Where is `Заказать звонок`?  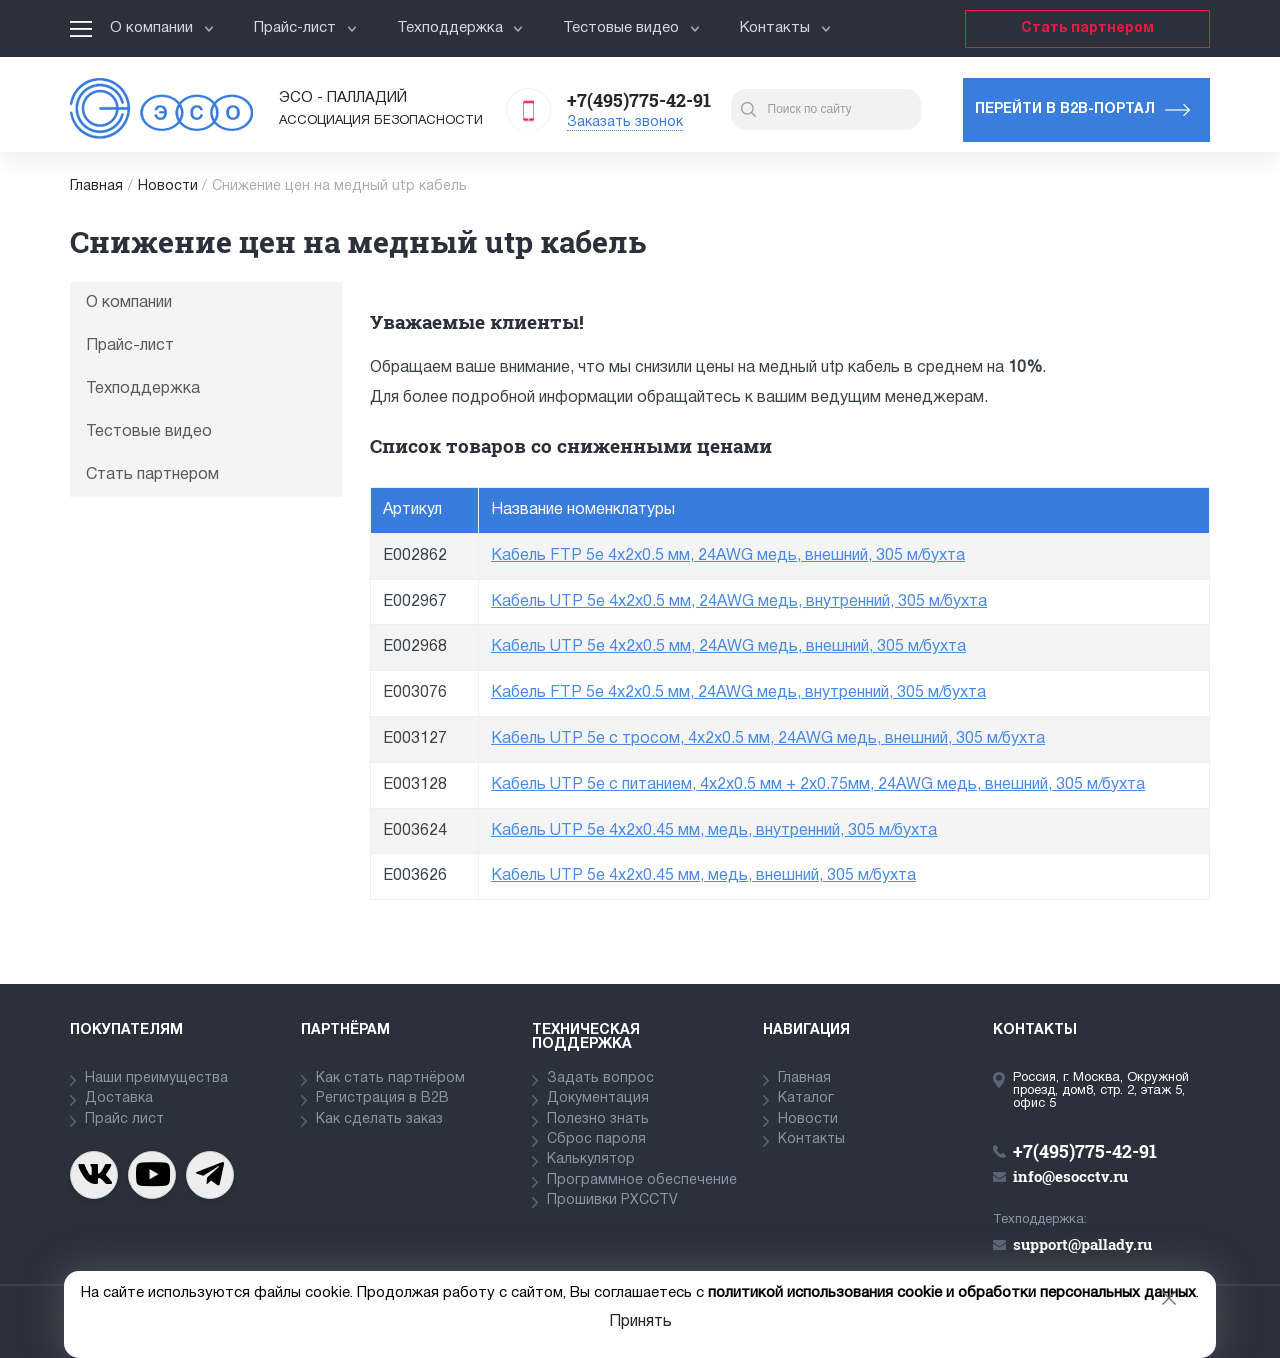
Заказать звонок is located at coordinates (625, 122).